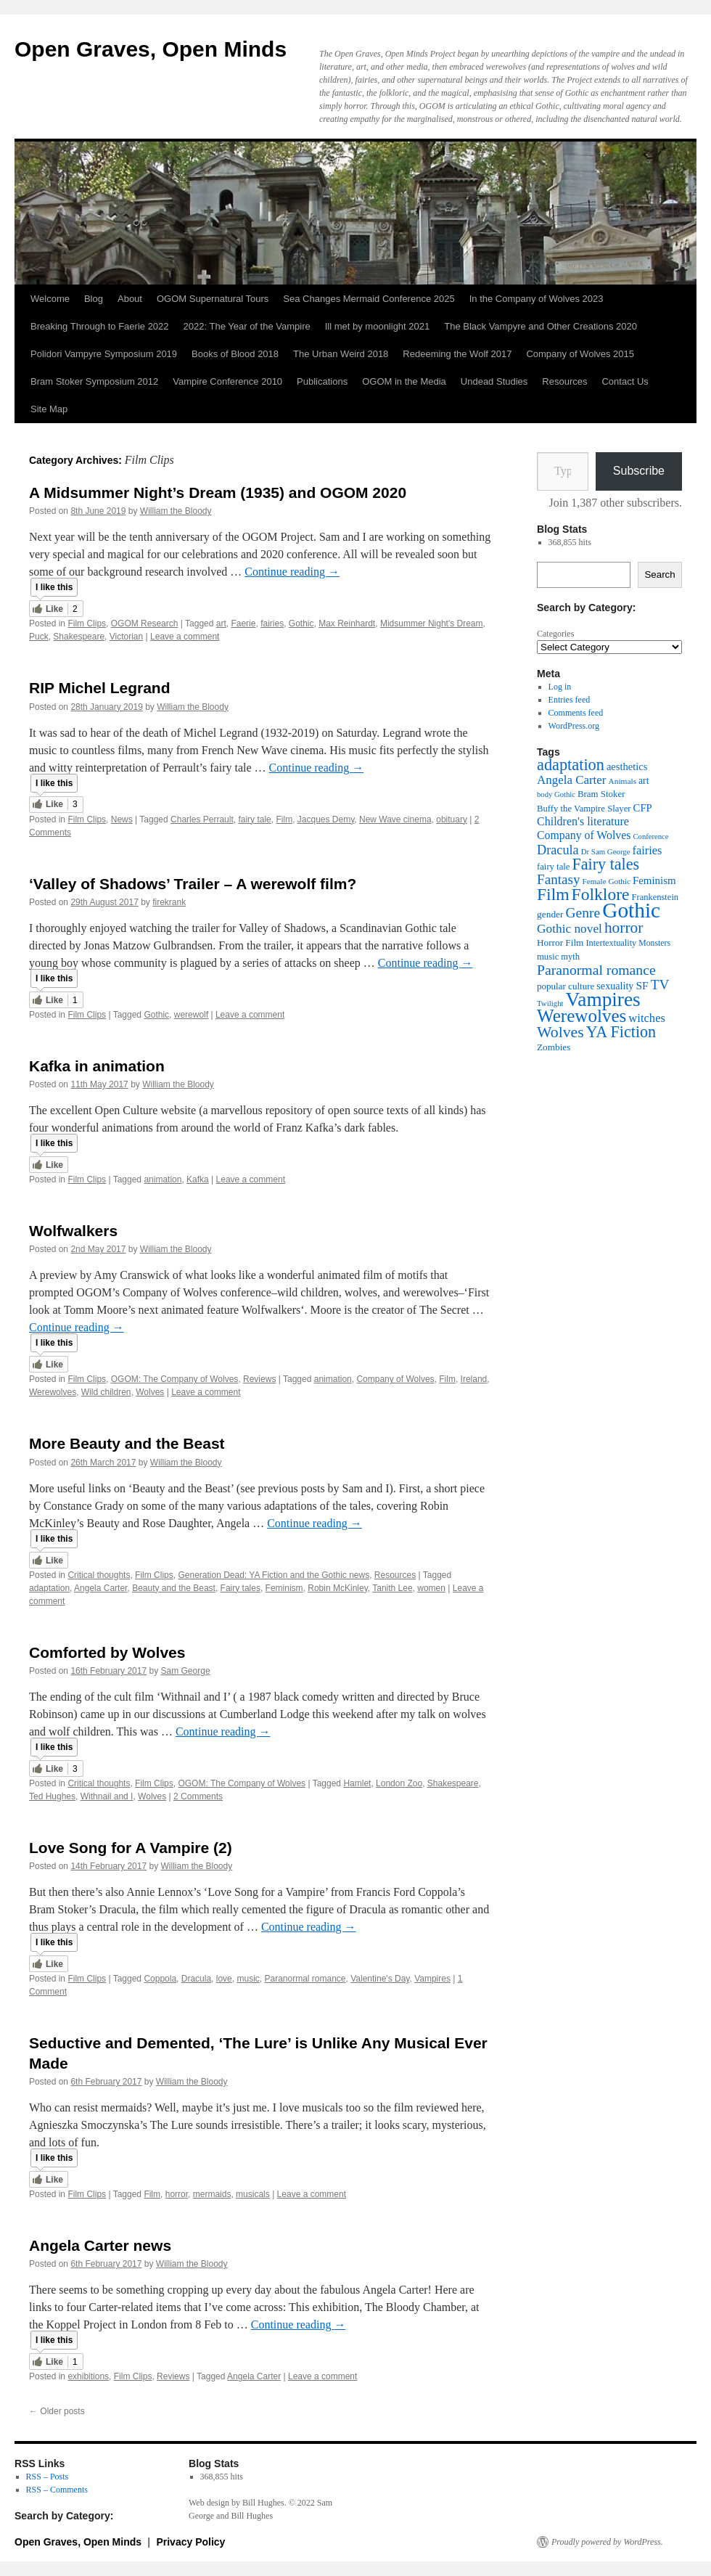 Image resolution: width=711 pixels, height=2576 pixels. I want to click on Feminism, so click(284, 1588).